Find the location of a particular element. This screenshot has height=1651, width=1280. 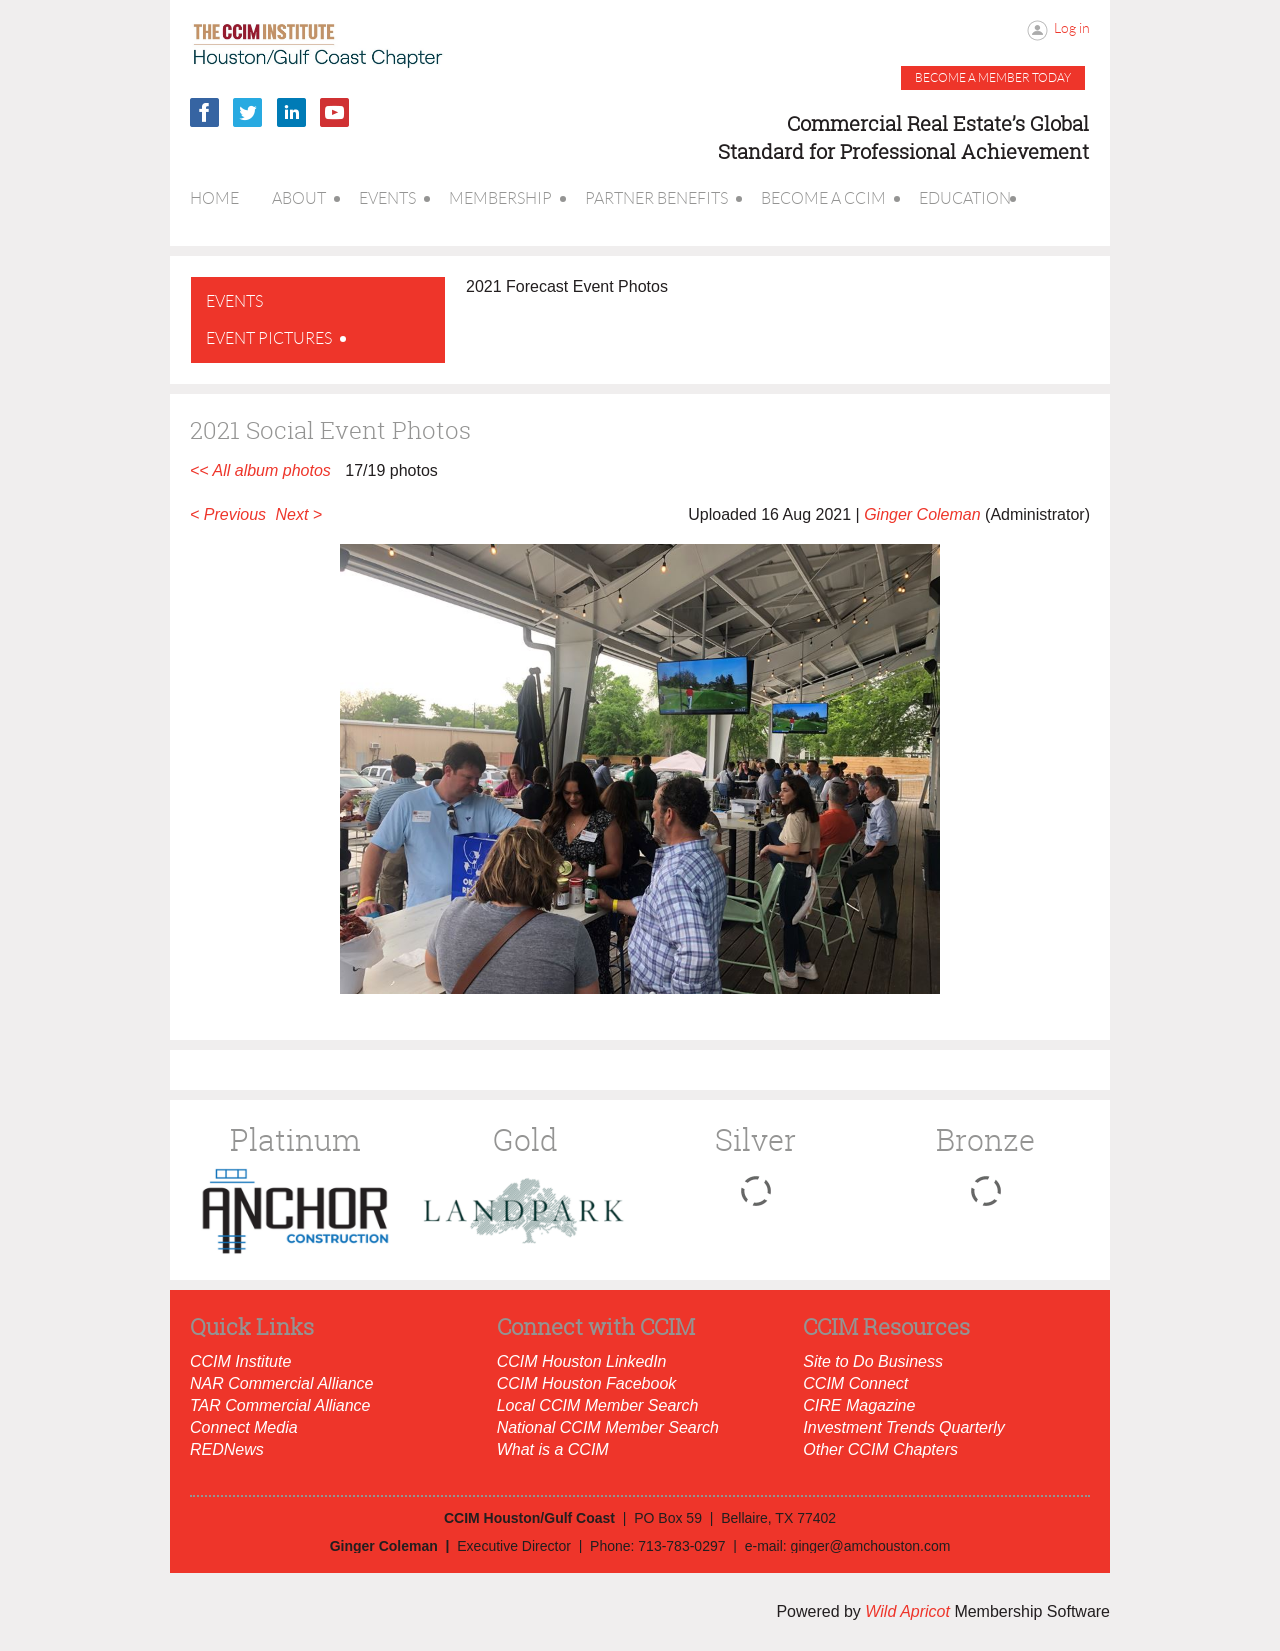

Site to Do Business is located at coordinates (873, 1361).